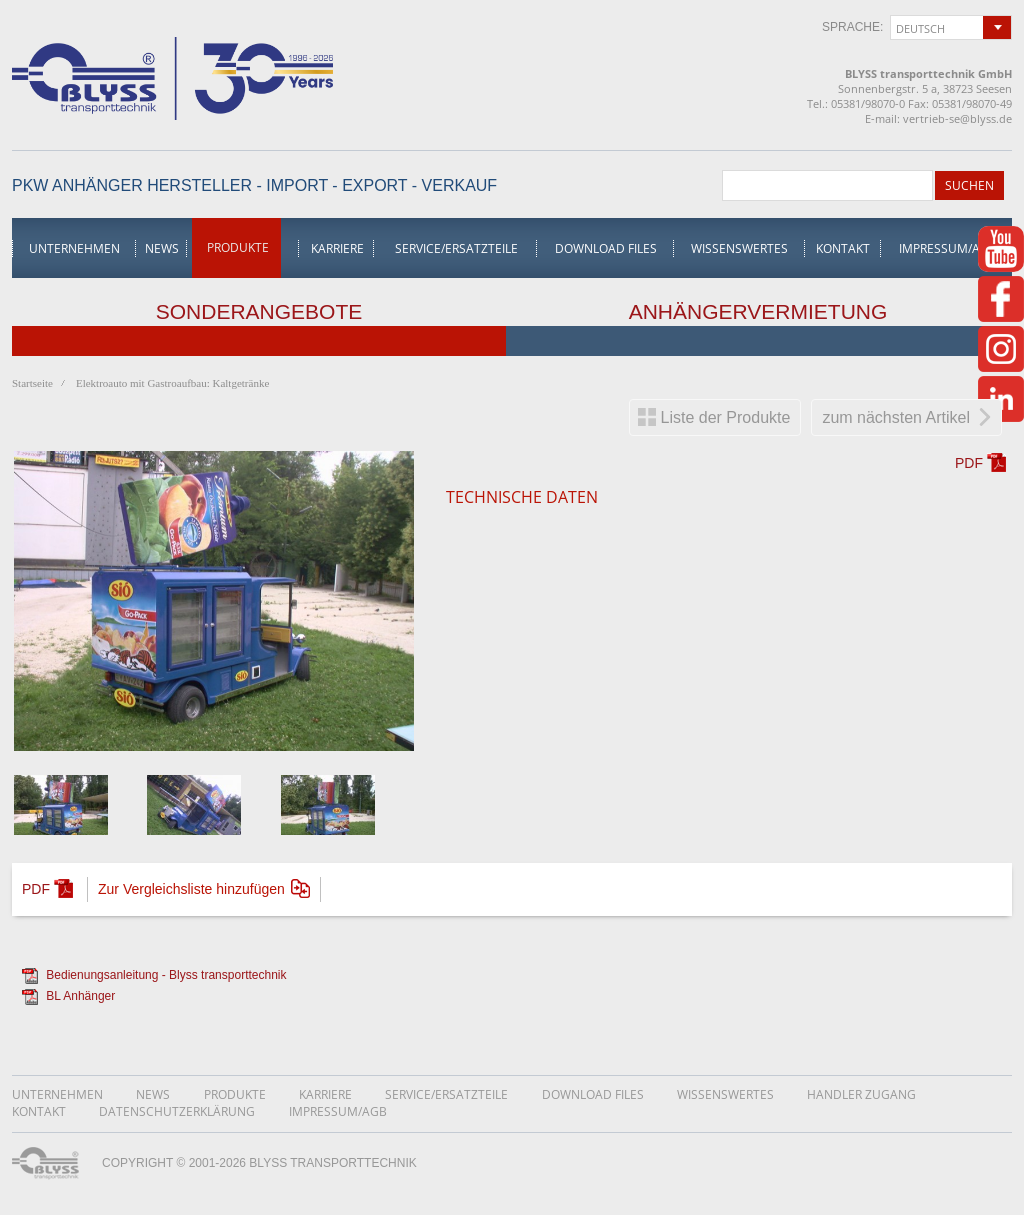  Describe the element at coordinates (843, 248) in the screenshot. I see `Kontakt` at that location.